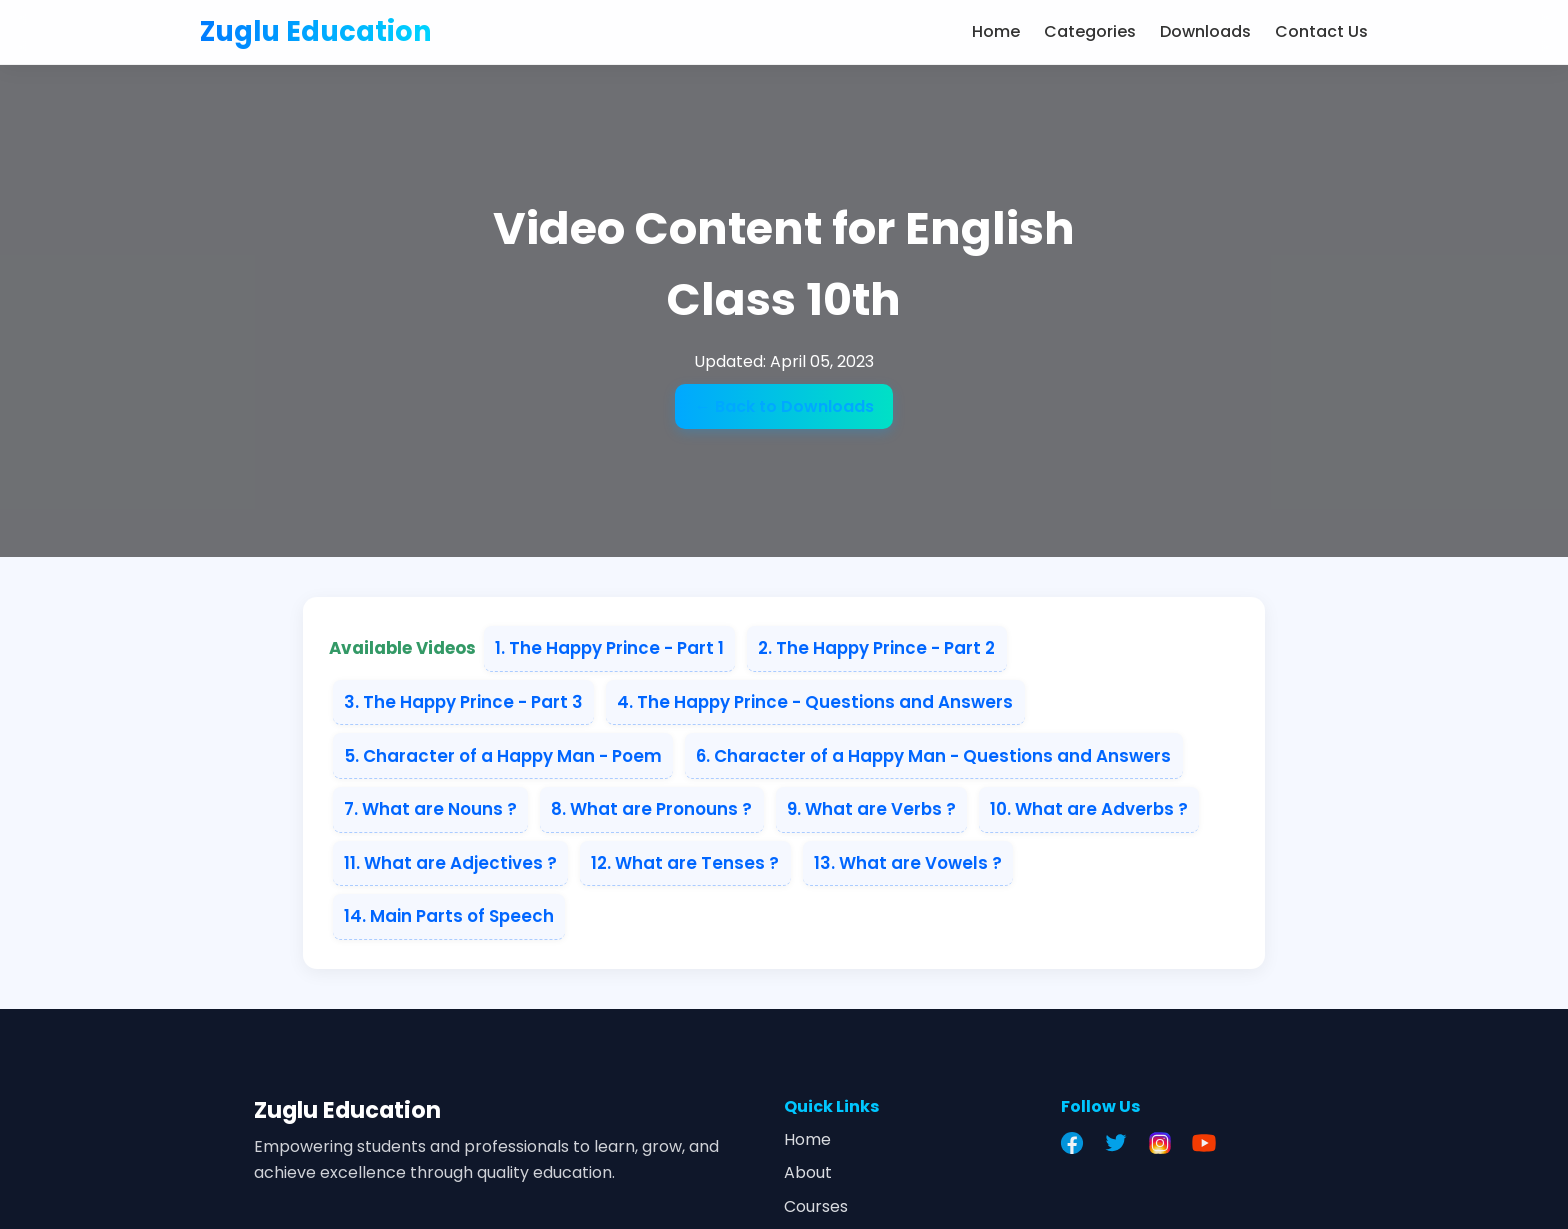 The width and height of the screenshot is (1568, 1229). I want to click on 10. What are Adverbs ?, so click(1089, 809).